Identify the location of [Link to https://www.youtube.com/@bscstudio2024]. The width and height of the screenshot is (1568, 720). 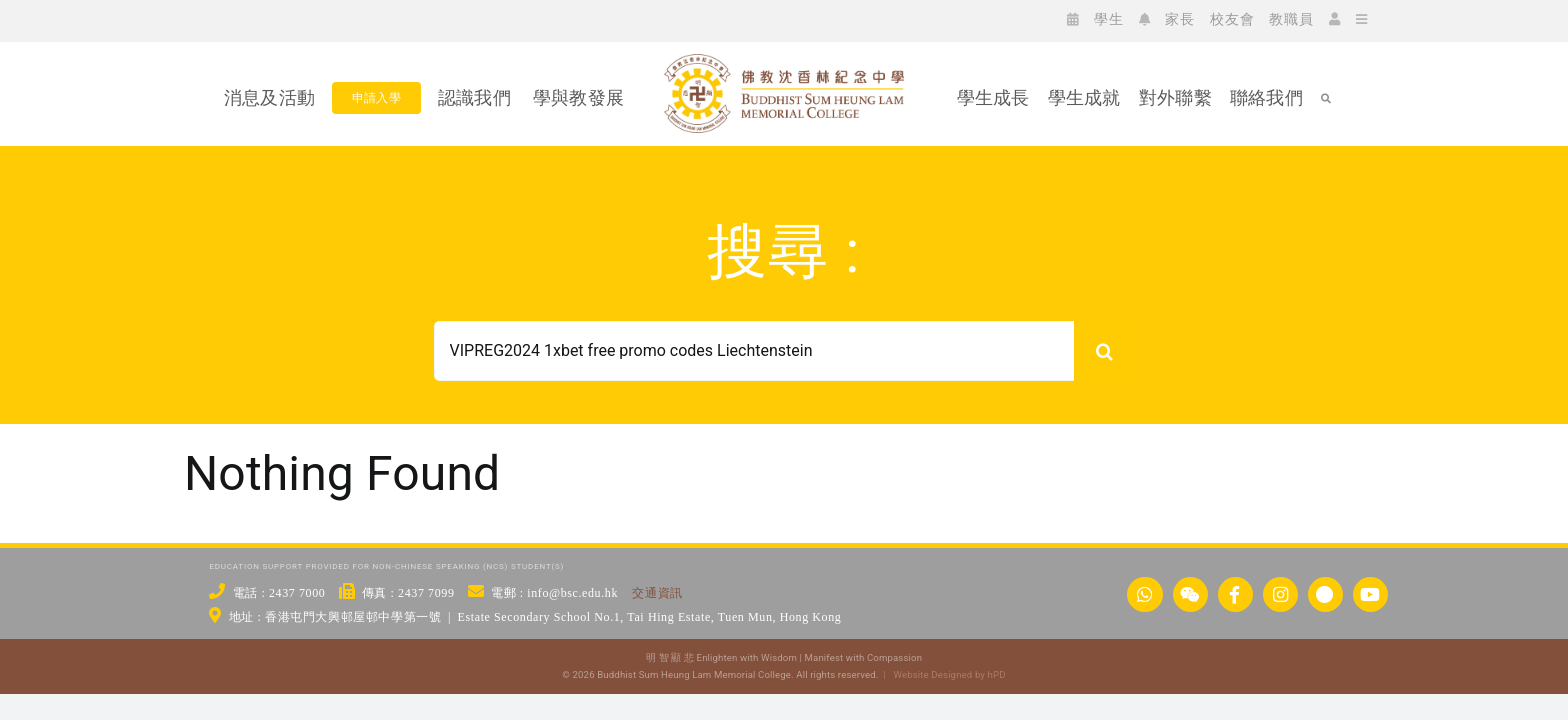
(1370, 594).